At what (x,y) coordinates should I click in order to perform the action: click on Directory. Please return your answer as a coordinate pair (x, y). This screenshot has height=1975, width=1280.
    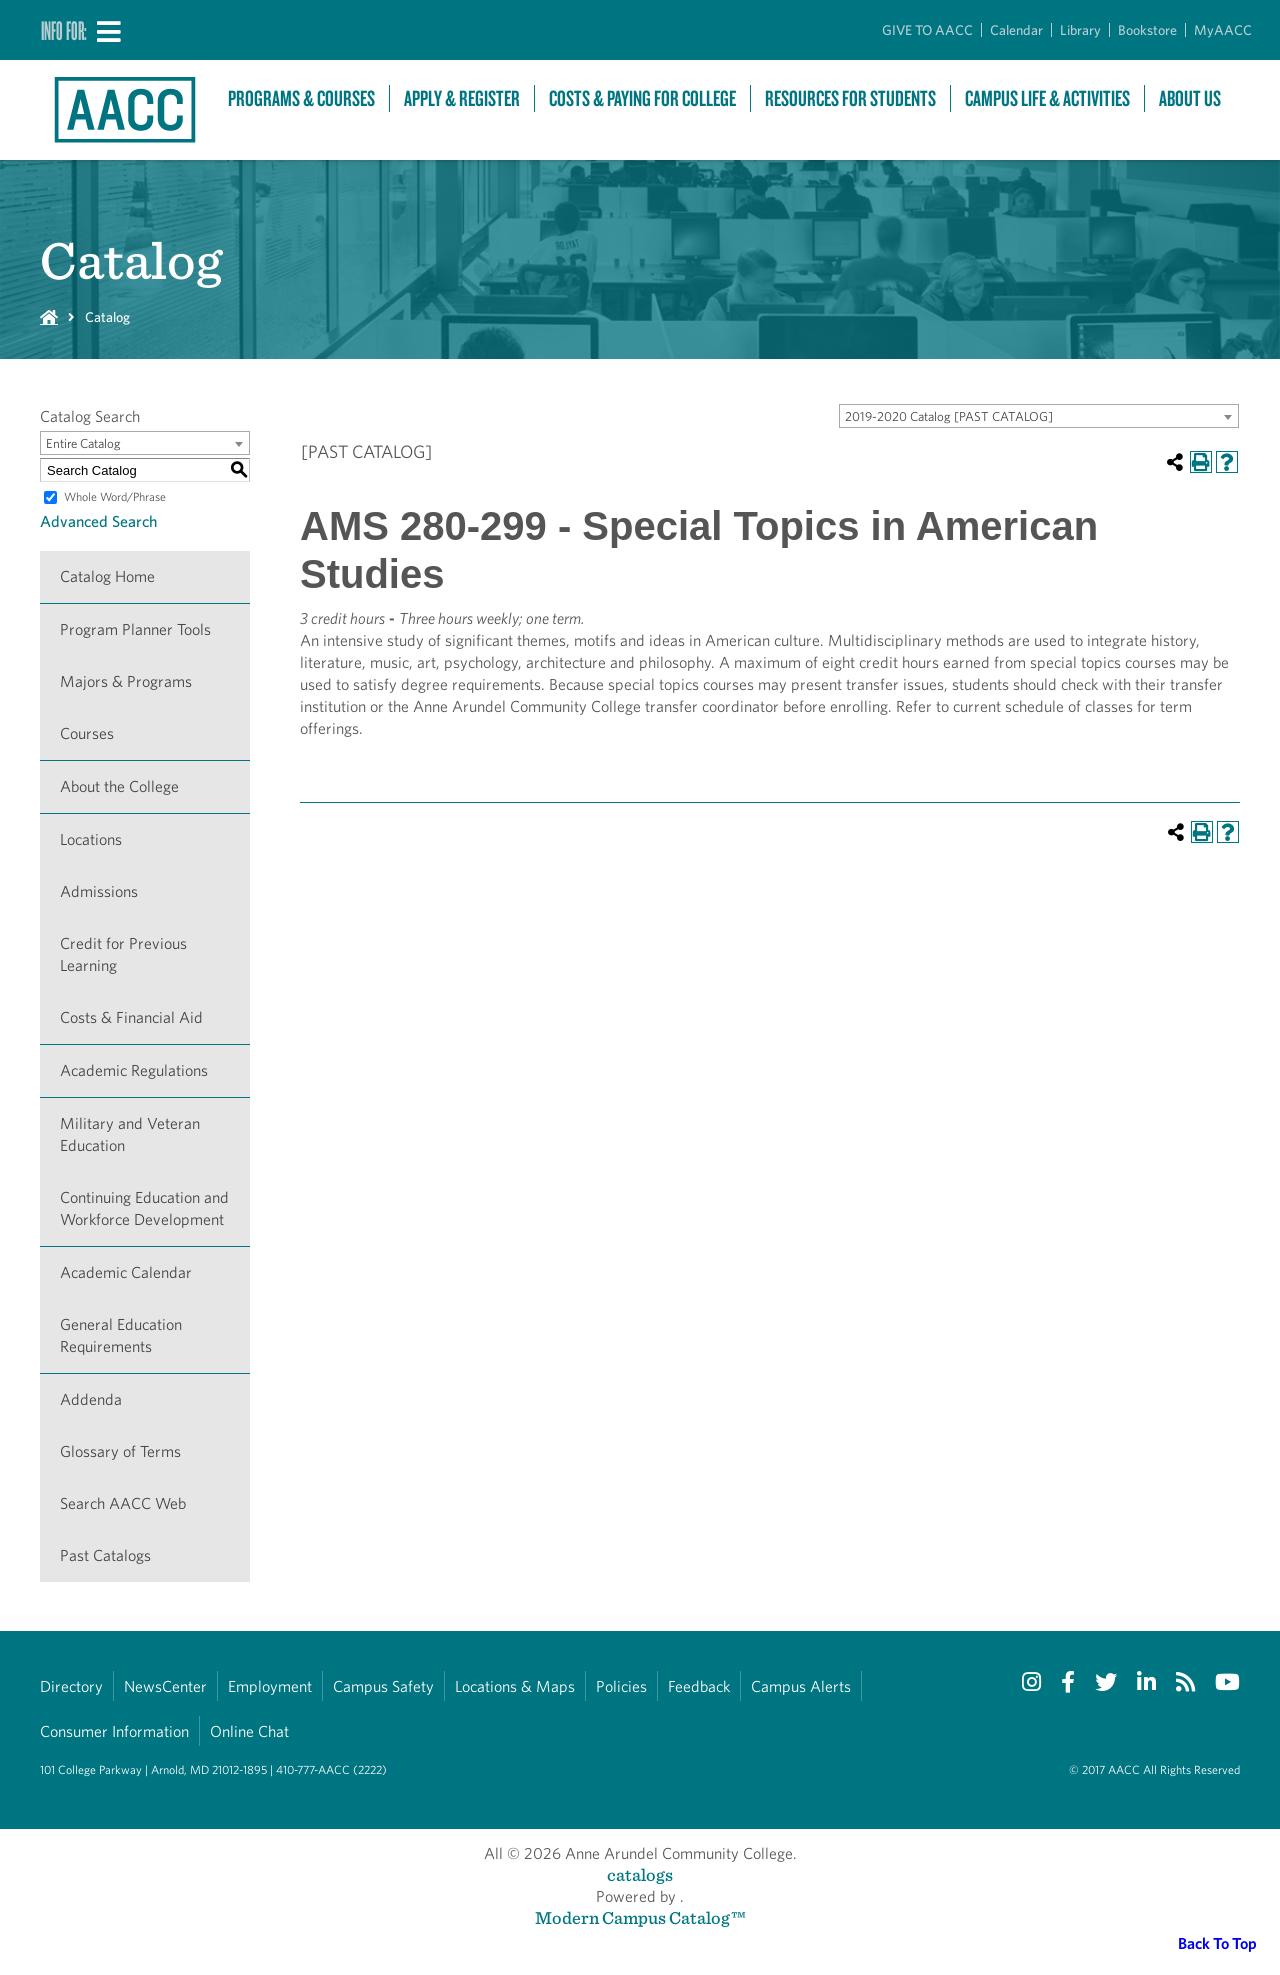
    Looking at the image, I should click on (71, 1686).